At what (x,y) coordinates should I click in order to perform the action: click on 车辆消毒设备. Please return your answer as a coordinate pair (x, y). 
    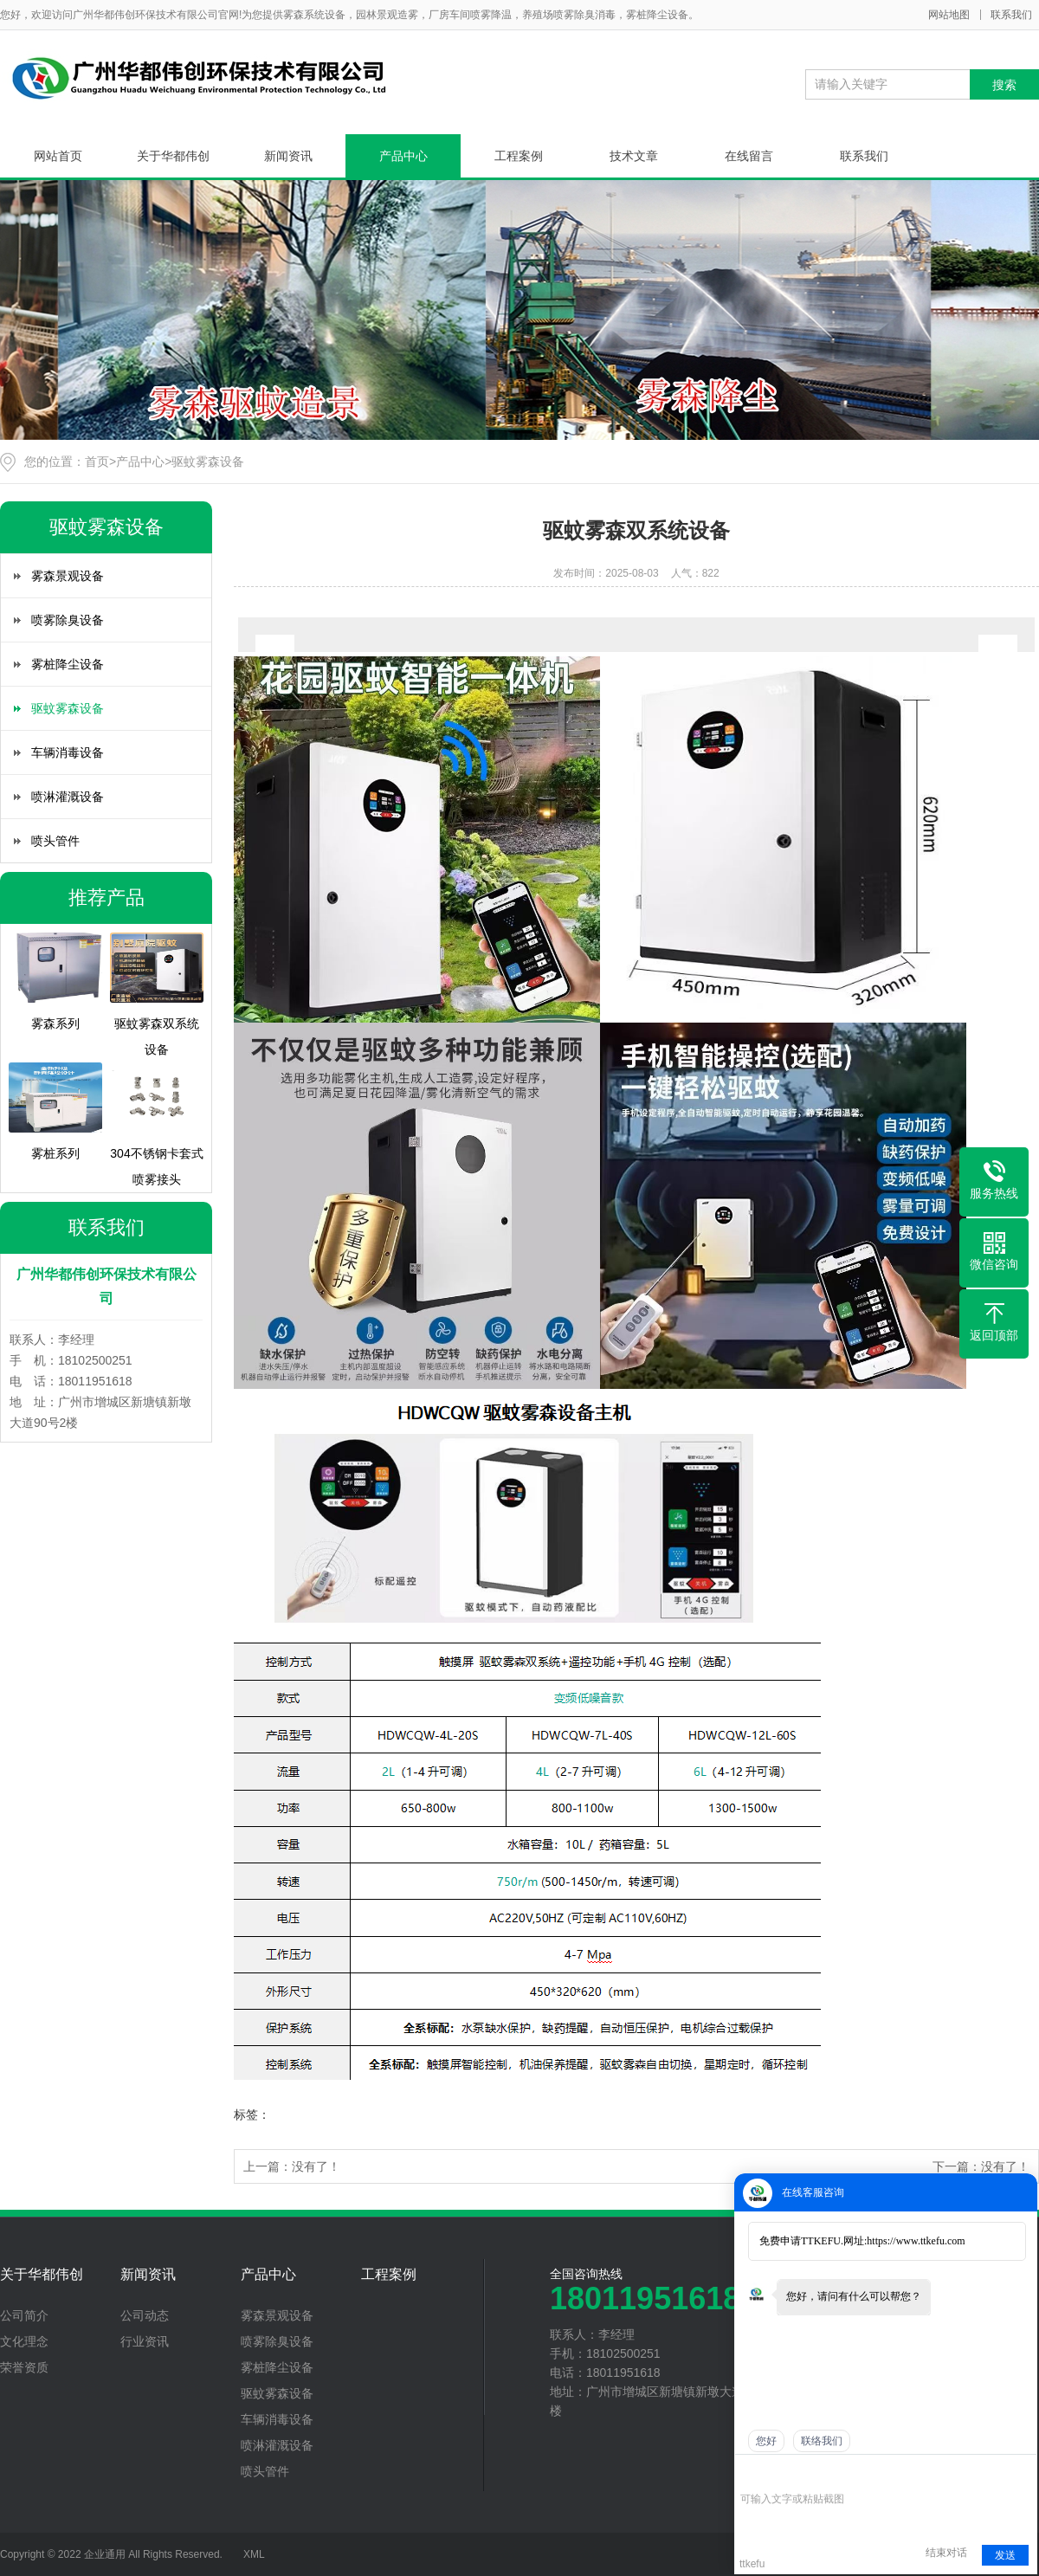
    Looking at the image, I should click on (67, 752).